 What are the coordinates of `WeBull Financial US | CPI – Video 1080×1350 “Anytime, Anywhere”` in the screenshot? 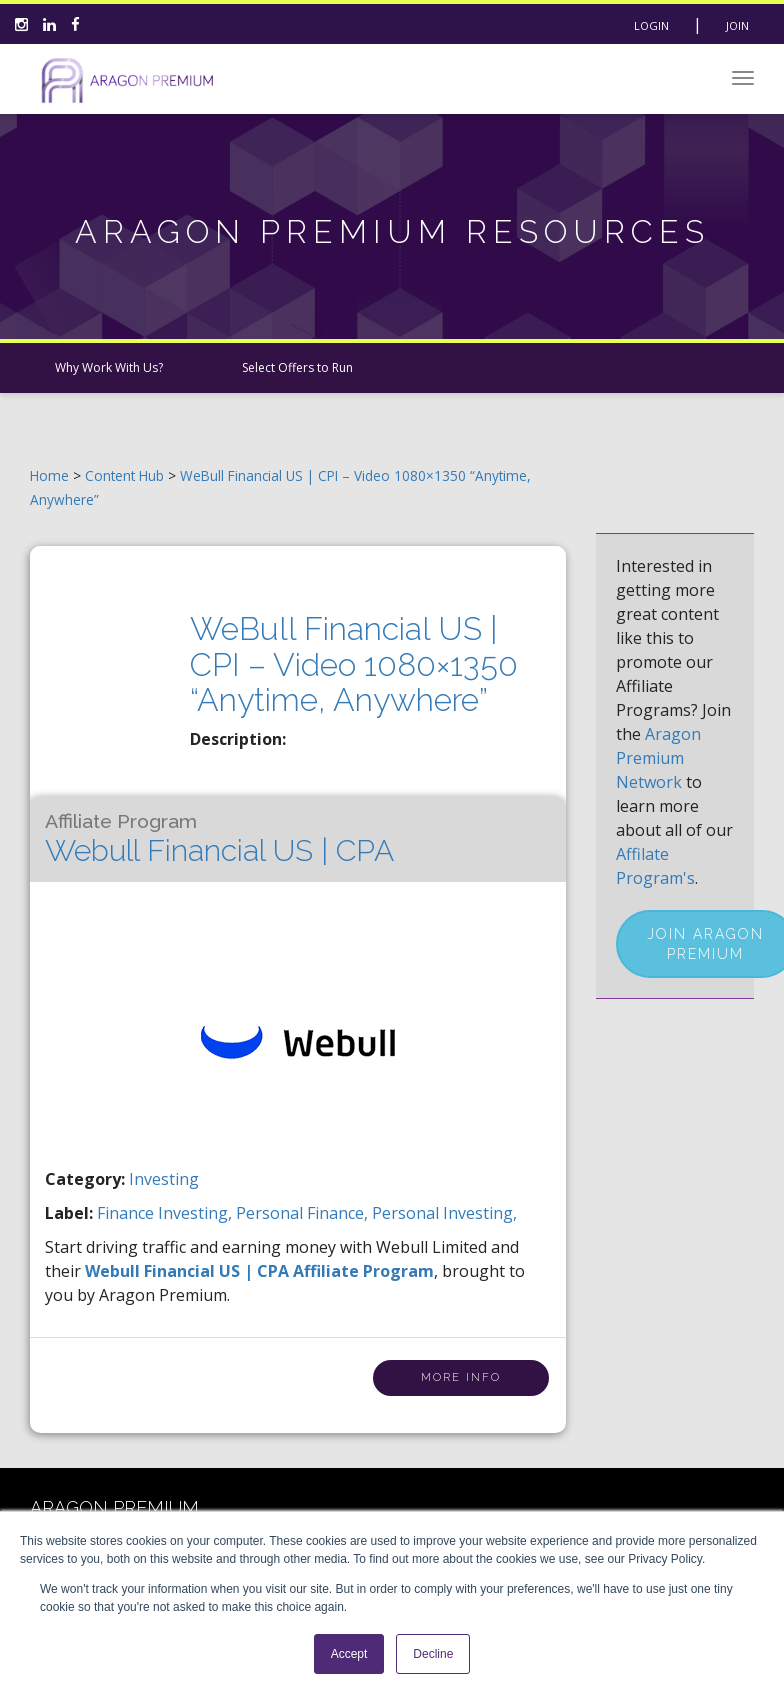 It's located at (354, 663).